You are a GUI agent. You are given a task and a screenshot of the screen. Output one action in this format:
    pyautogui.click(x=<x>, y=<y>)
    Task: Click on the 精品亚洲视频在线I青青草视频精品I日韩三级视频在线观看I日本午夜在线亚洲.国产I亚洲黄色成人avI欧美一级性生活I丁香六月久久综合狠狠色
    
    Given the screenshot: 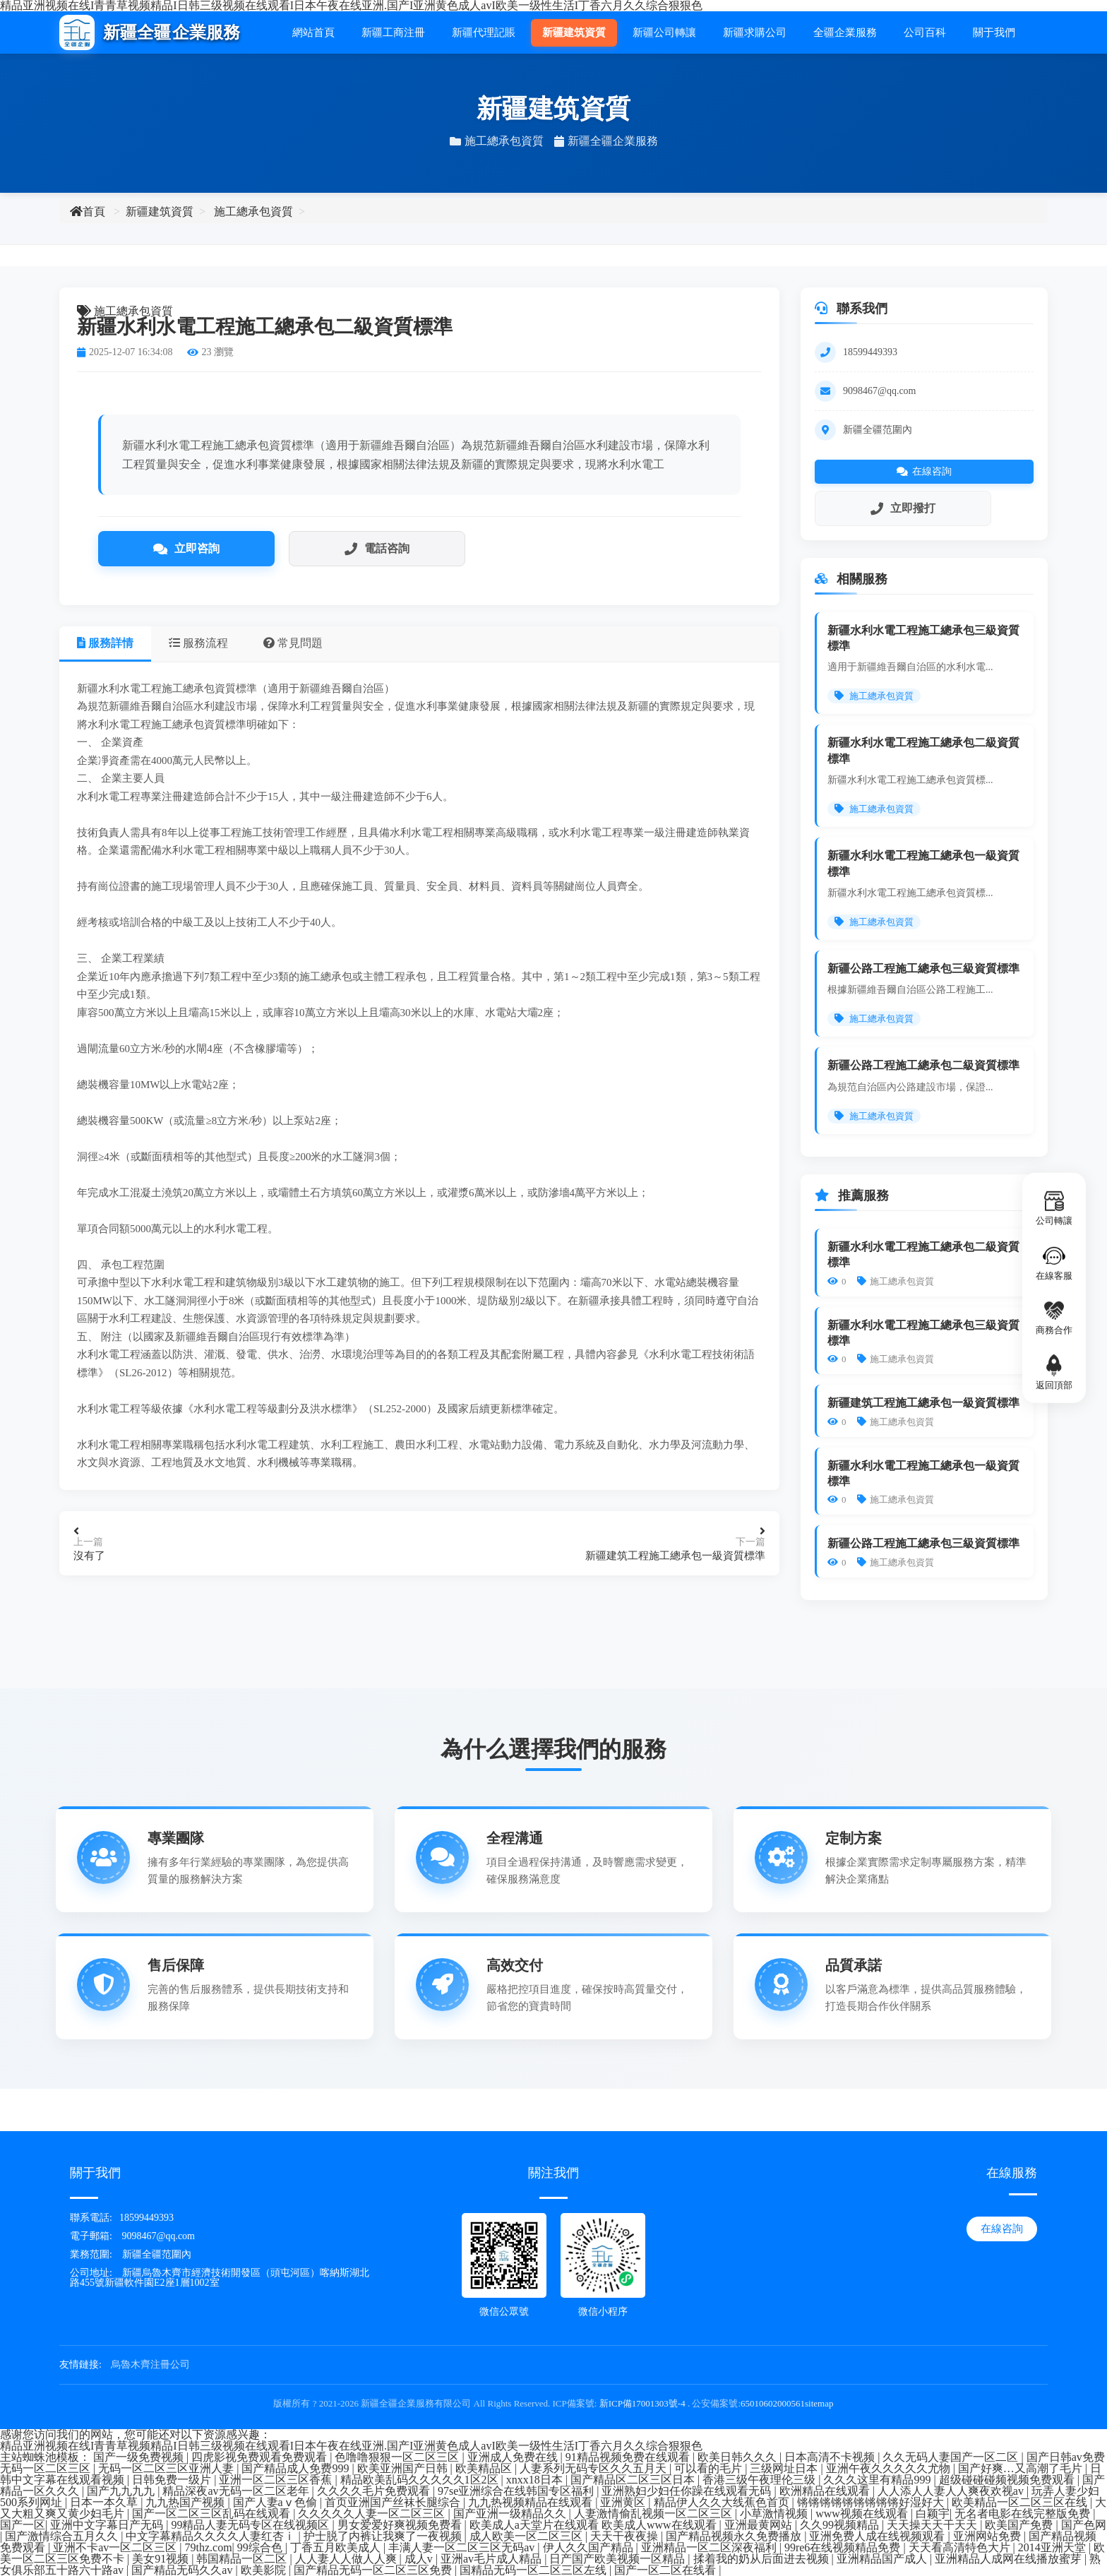 What is the action you would take?
    pyautogui.click(x=351, y=2446)
    